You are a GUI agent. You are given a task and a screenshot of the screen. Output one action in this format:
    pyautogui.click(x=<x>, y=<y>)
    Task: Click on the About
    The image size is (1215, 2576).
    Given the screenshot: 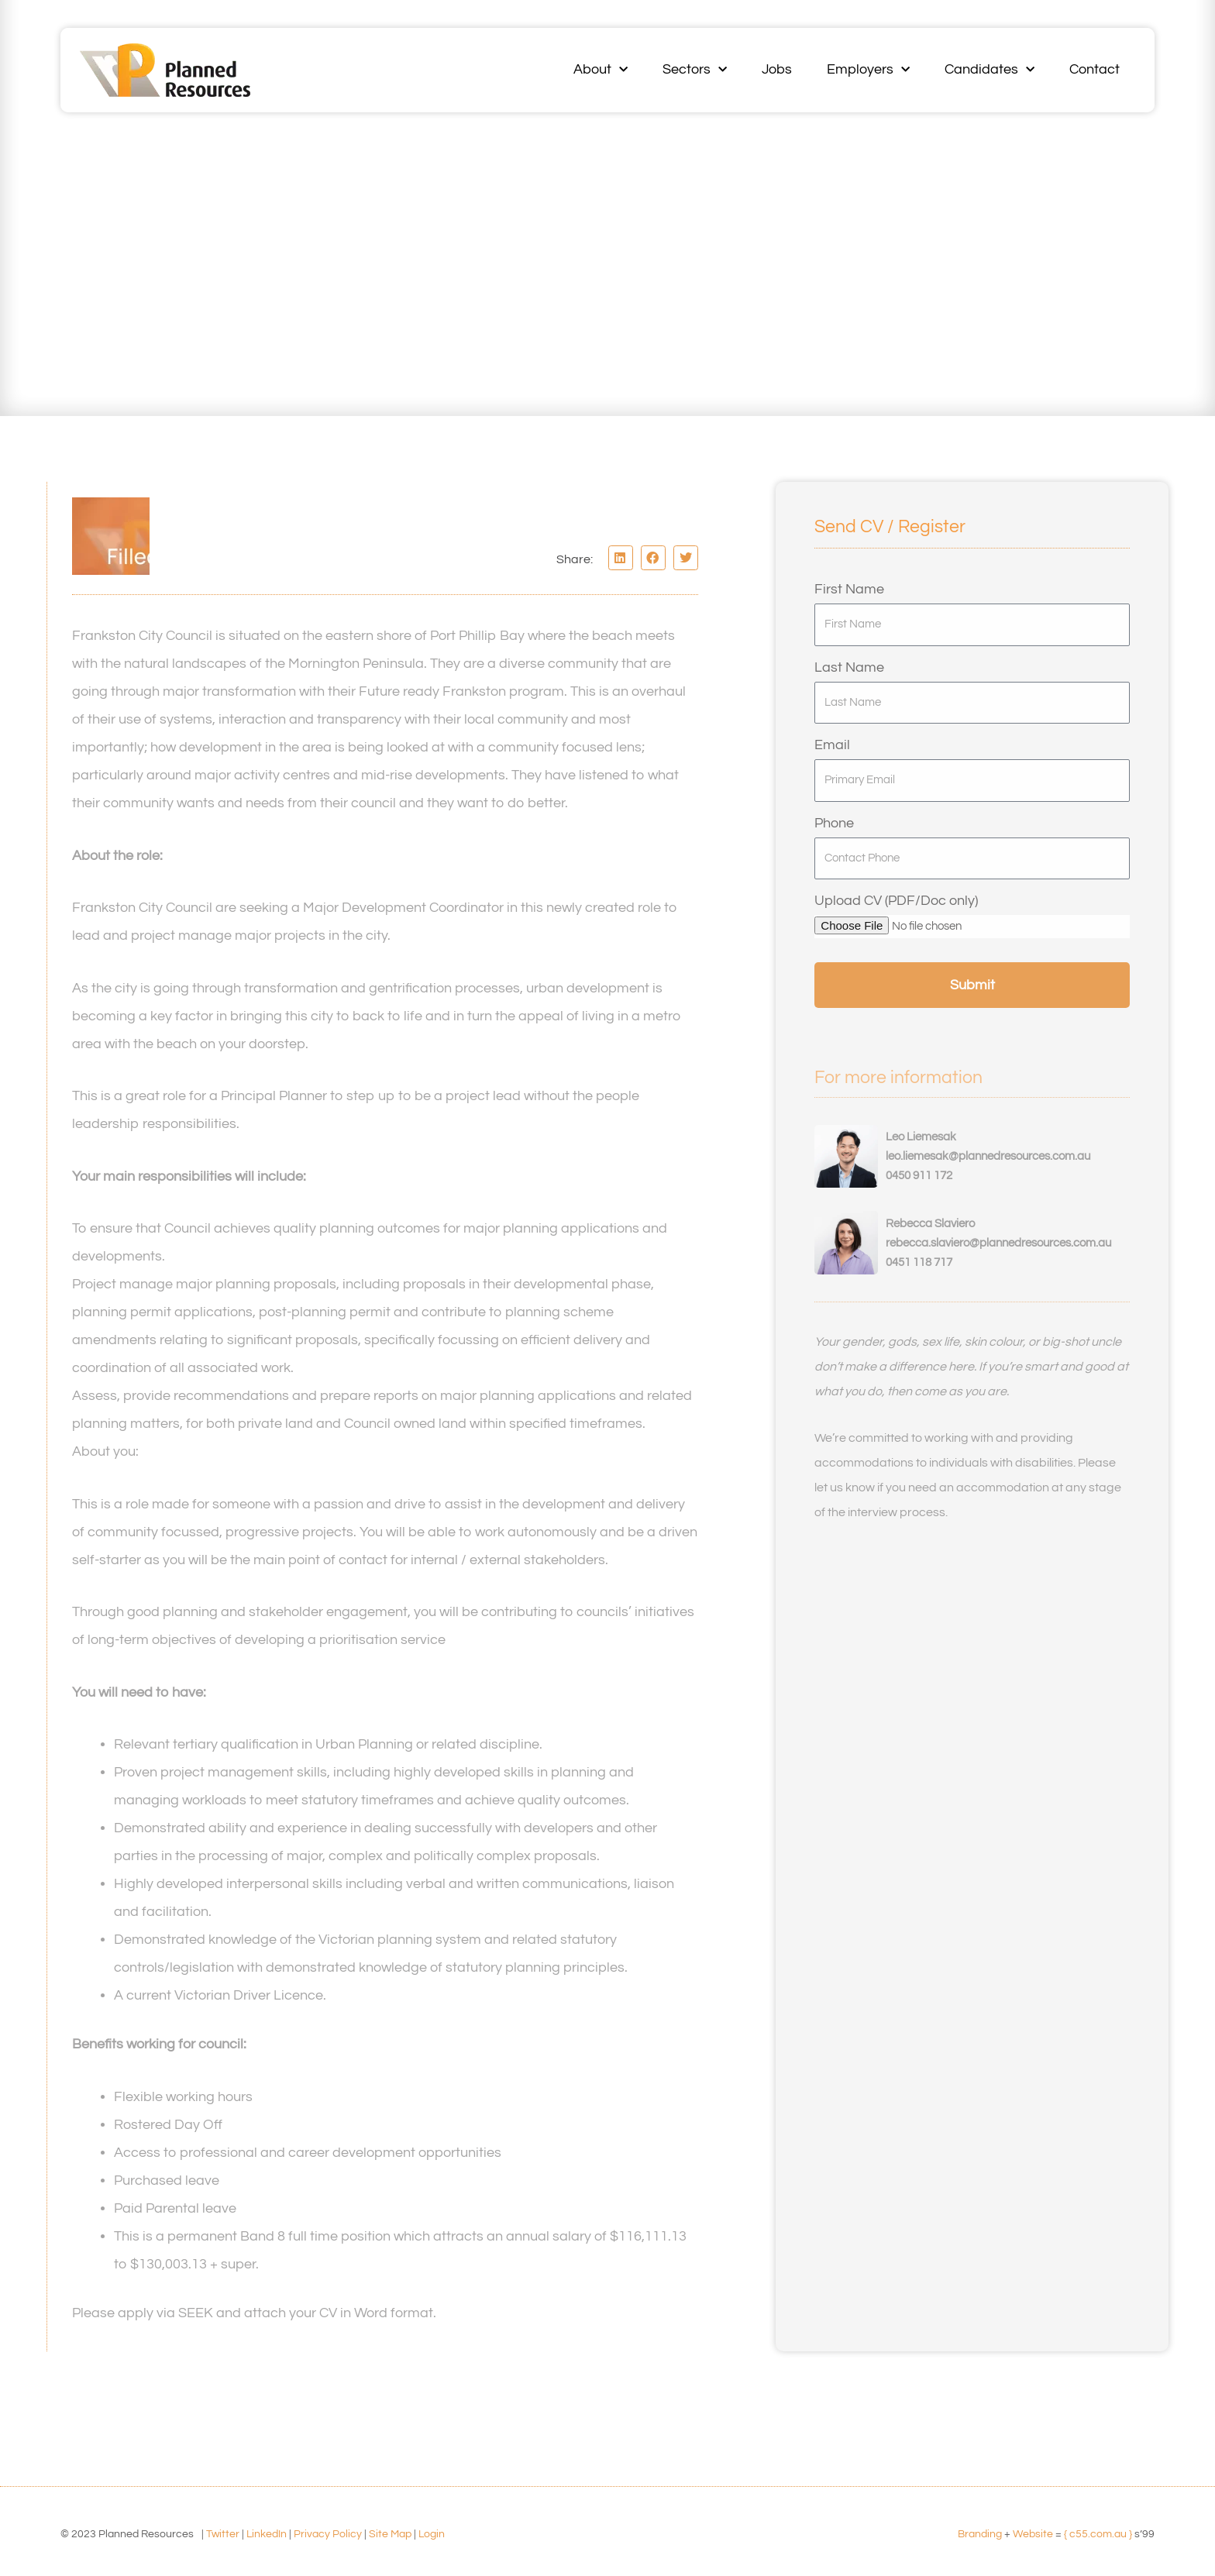 What is the action you would take?
    pyautogui.click(x=600, y=70)
    